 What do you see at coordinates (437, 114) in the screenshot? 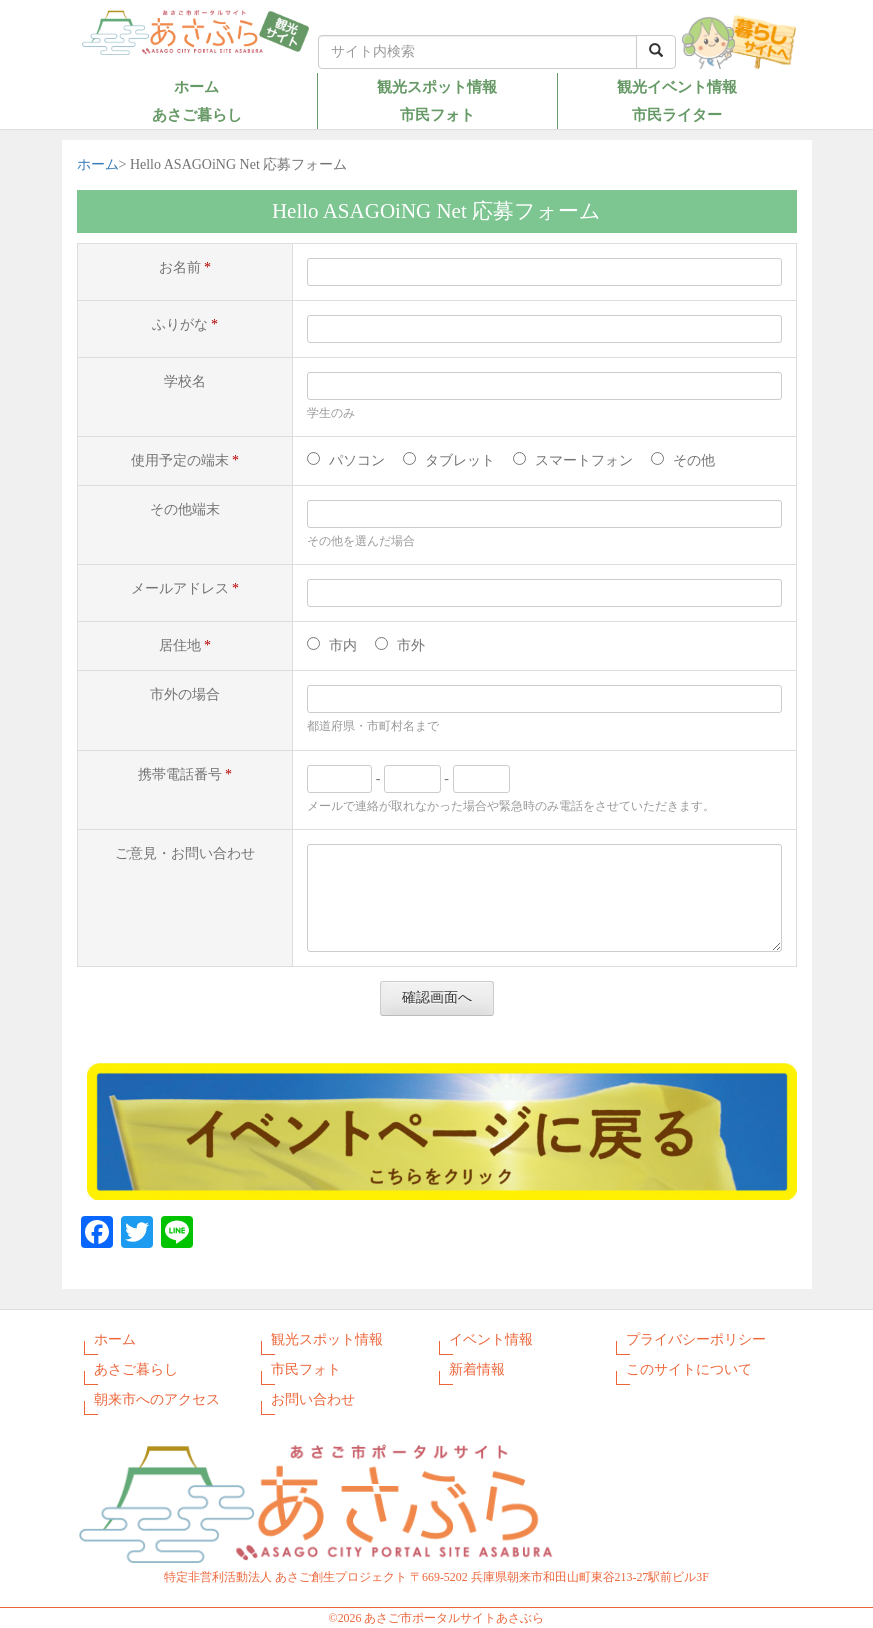
I see `市民フォト` at bounding box center [437, 114].